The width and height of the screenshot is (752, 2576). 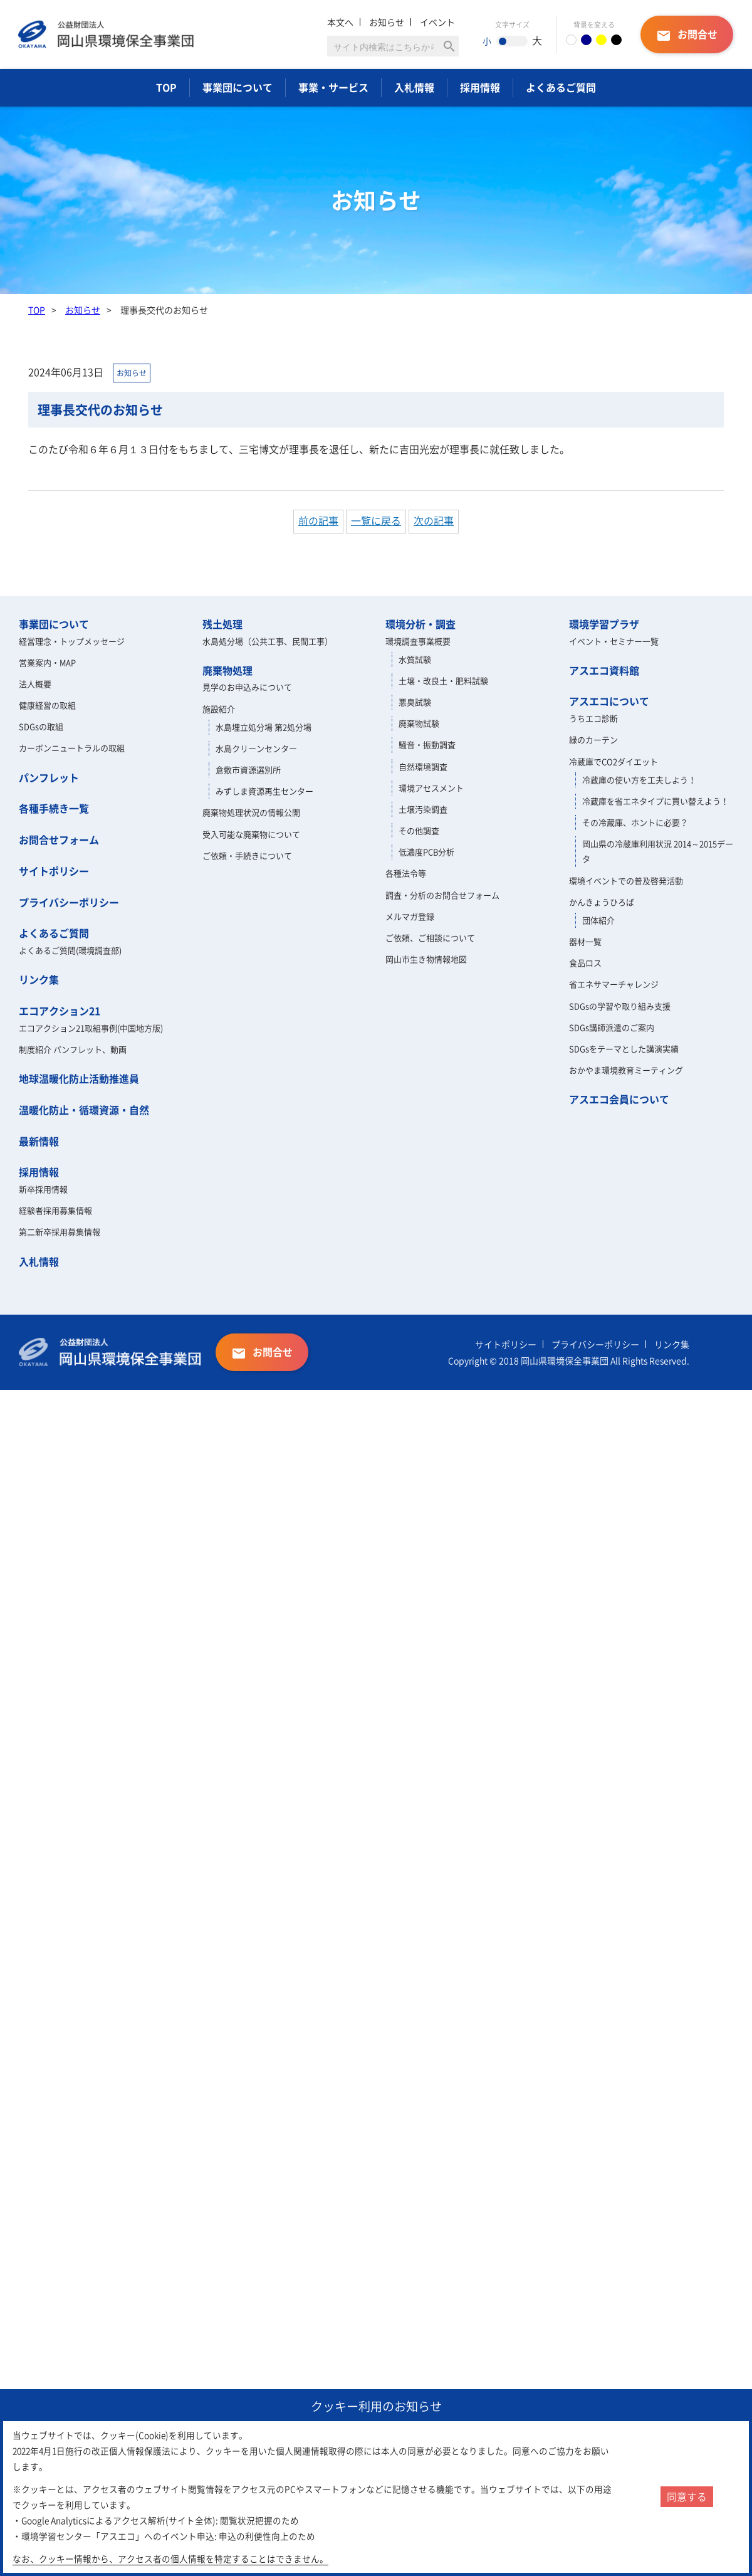 What do you see at coordinates (110, 34) in the screenshot?
I see `岡山県環境保全事業団` at bounding box center [110, 34].